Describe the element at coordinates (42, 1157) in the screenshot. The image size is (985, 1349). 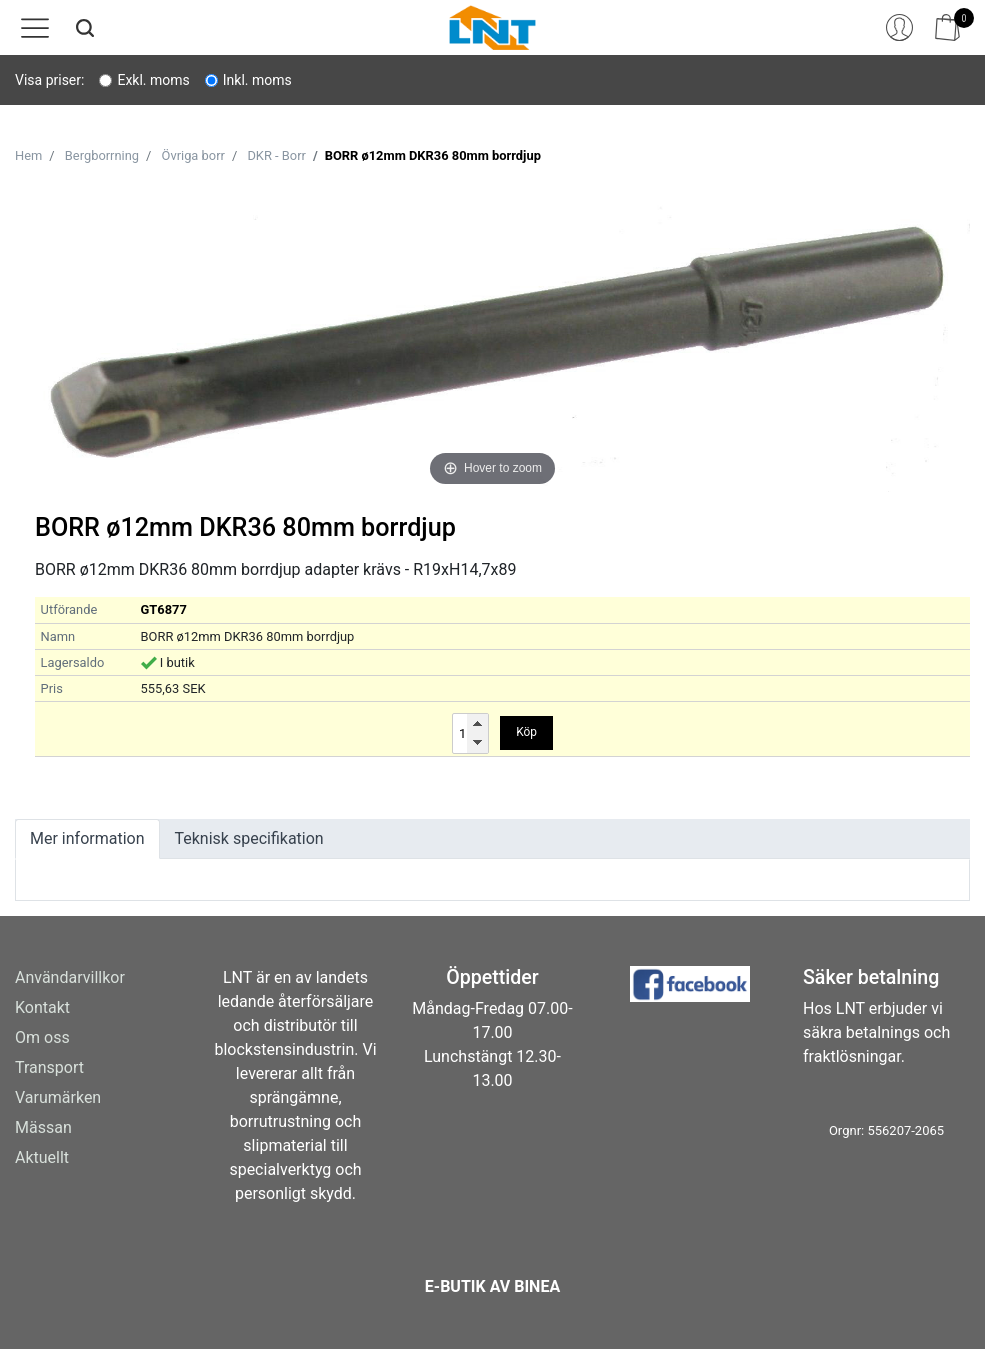
I see `Aktuellt` at that location.